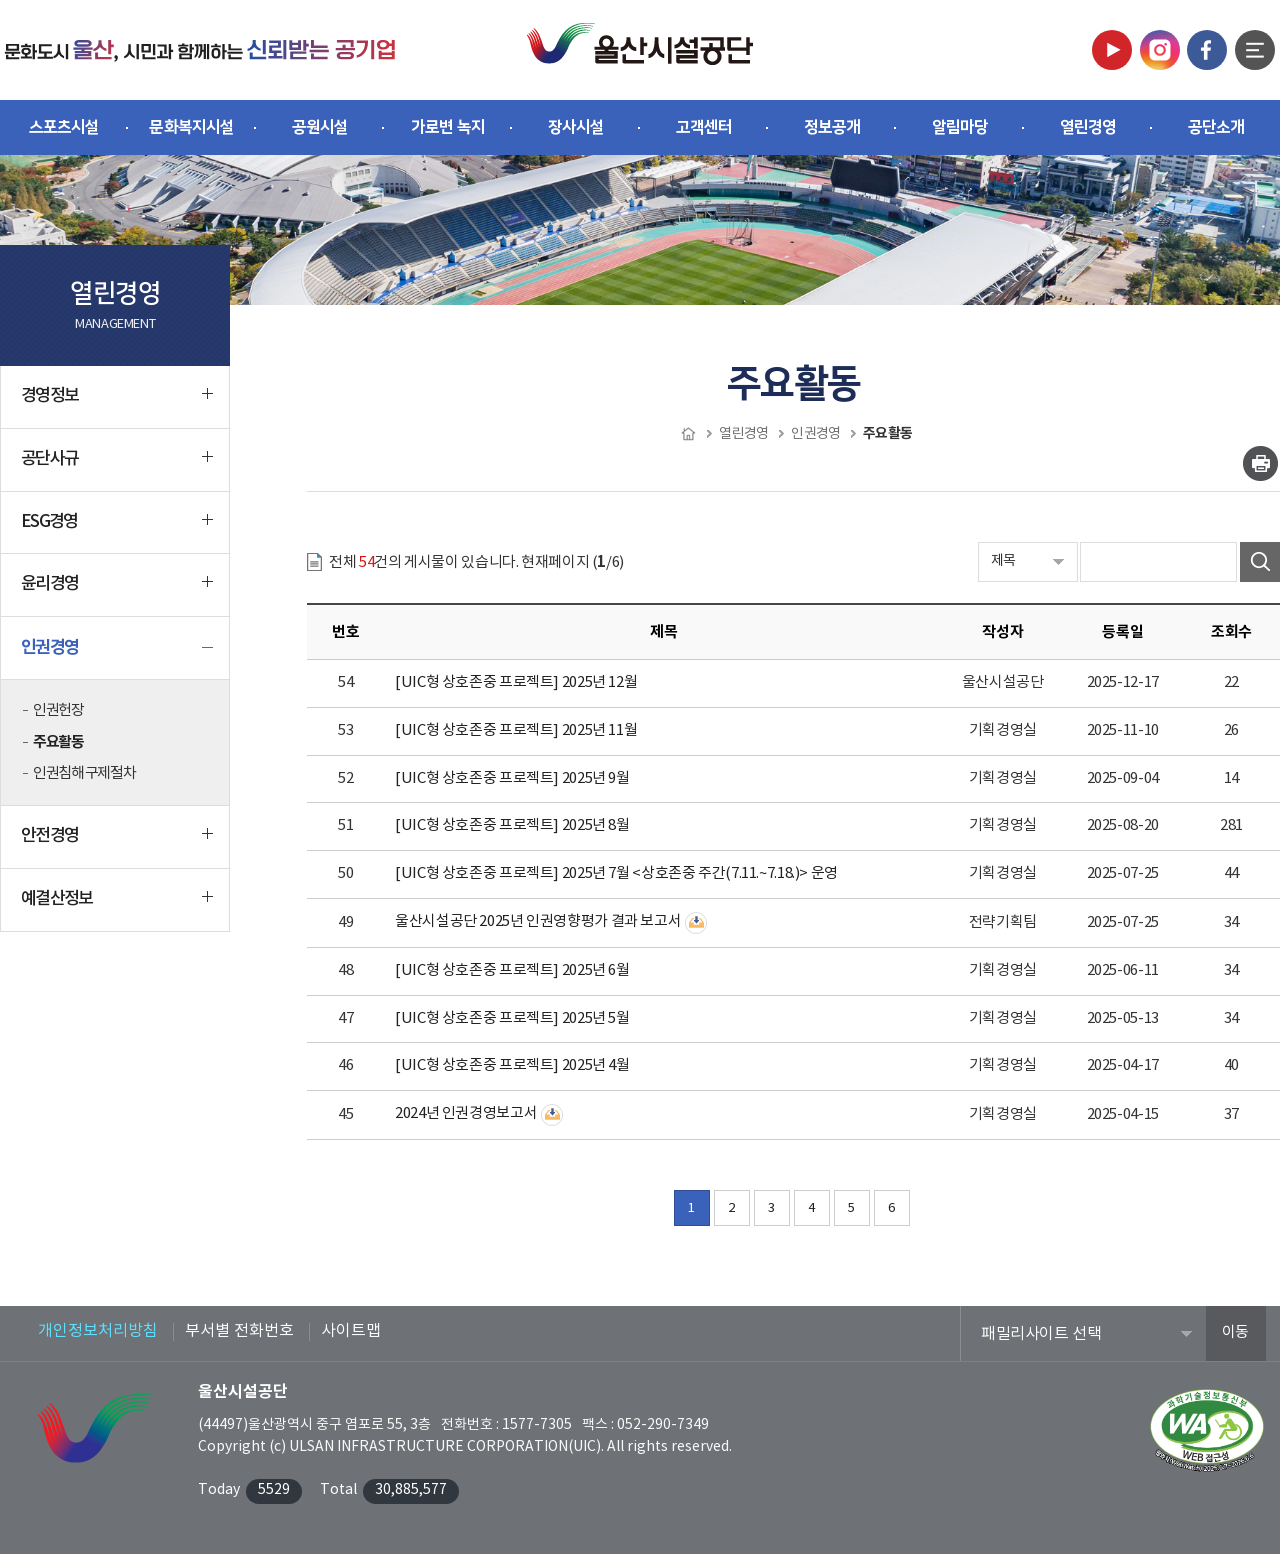 The image size is (1280, 1554). What do you see at coordinates (58, 710) in the screenshot?
I see `인권헌장` at bounding box center [58, 710].